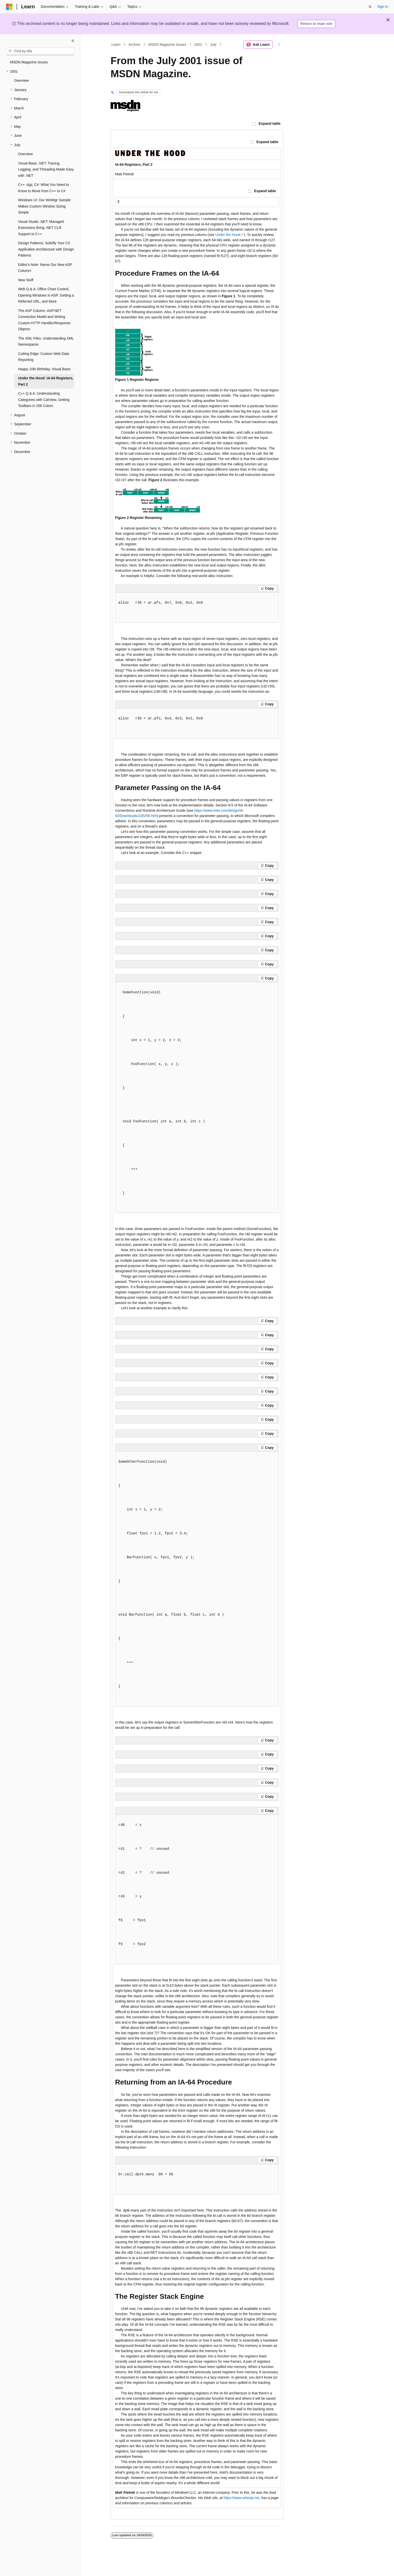 This screenshot has height=2576, width=394. I want to click on https://www.wheaty.net, so click(241, 2498).